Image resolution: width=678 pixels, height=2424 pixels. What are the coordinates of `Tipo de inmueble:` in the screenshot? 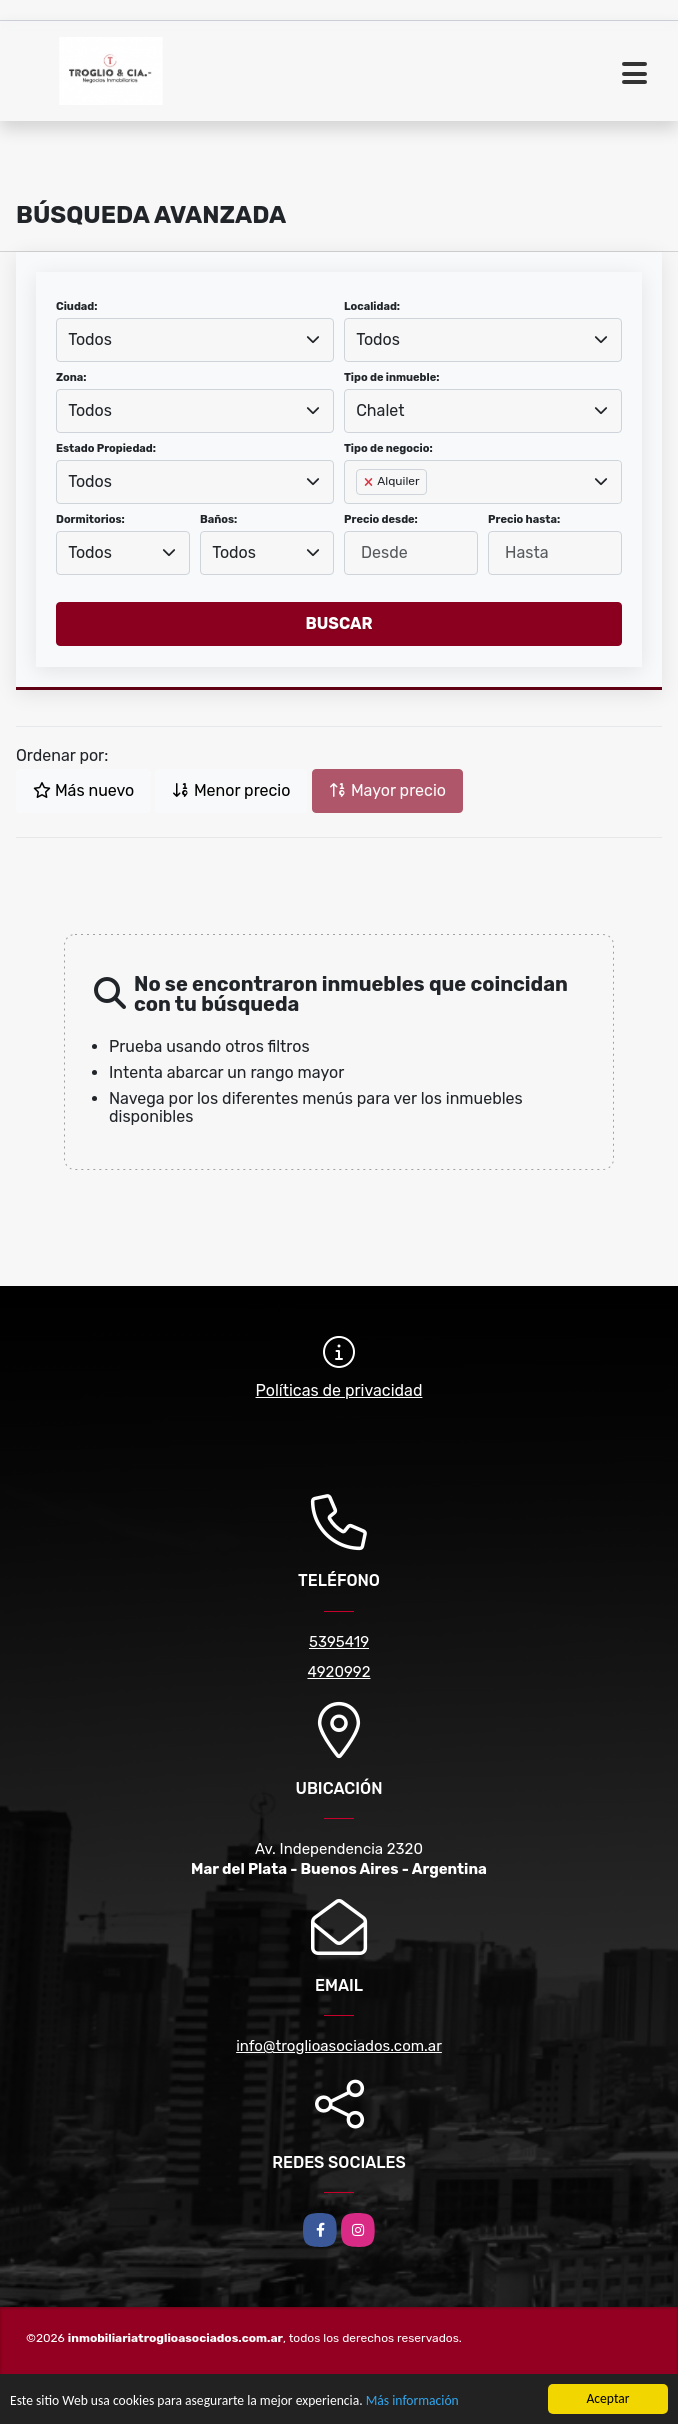 It's located at (391, 377).